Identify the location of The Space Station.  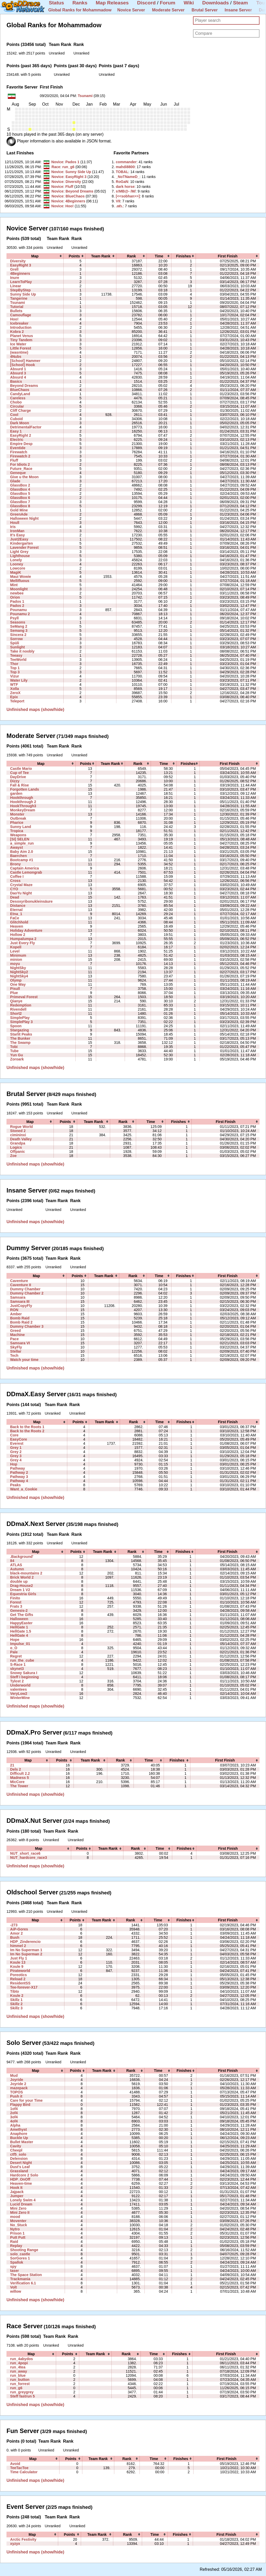
(26, 2275).